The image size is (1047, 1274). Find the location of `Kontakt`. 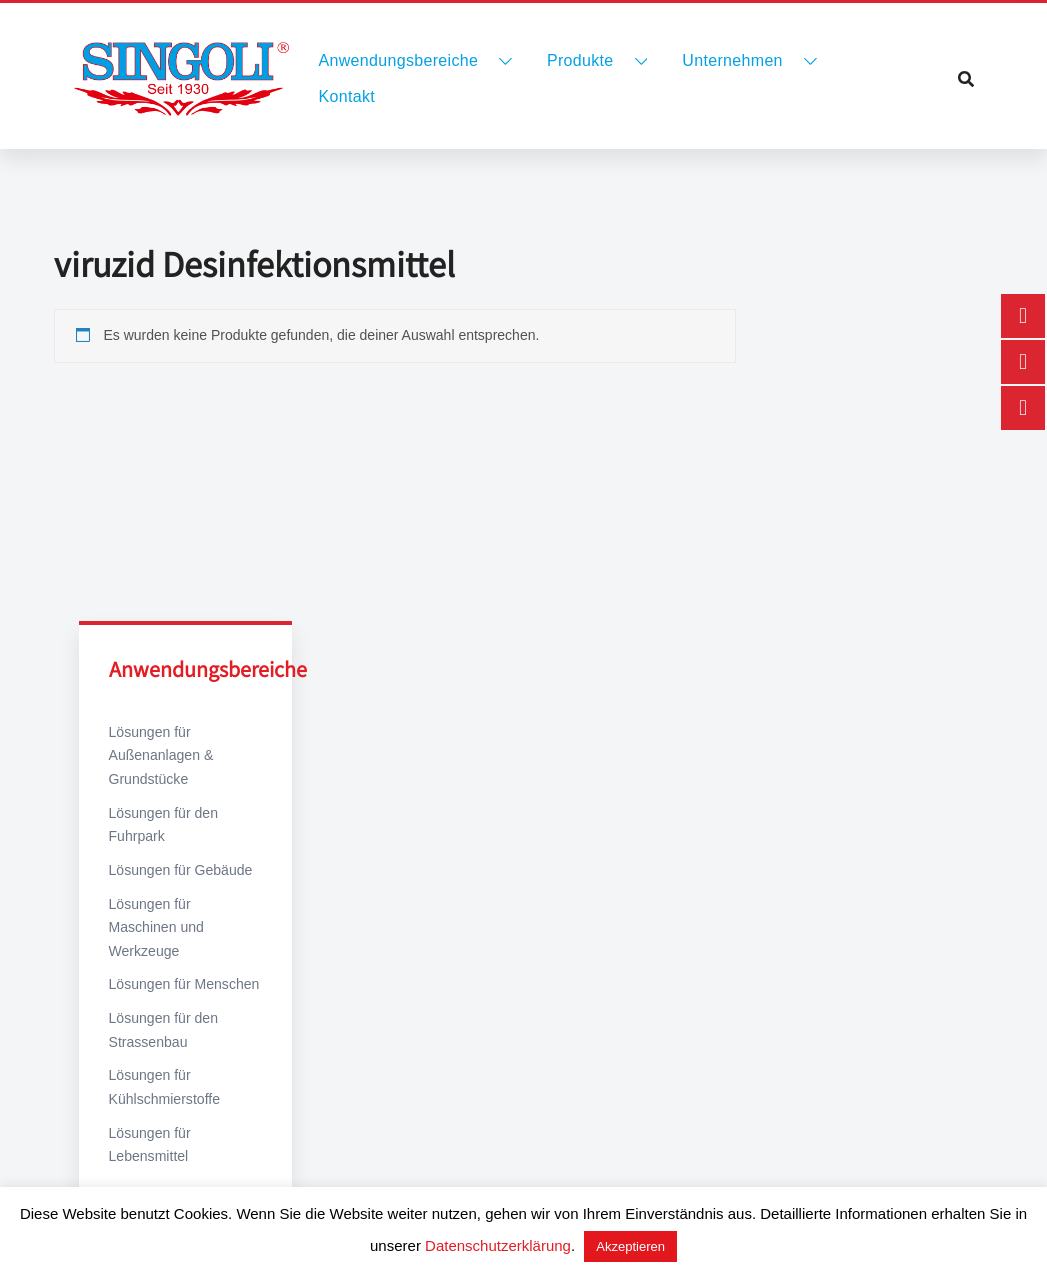

Kontakt is located at coordinates (347, 96).